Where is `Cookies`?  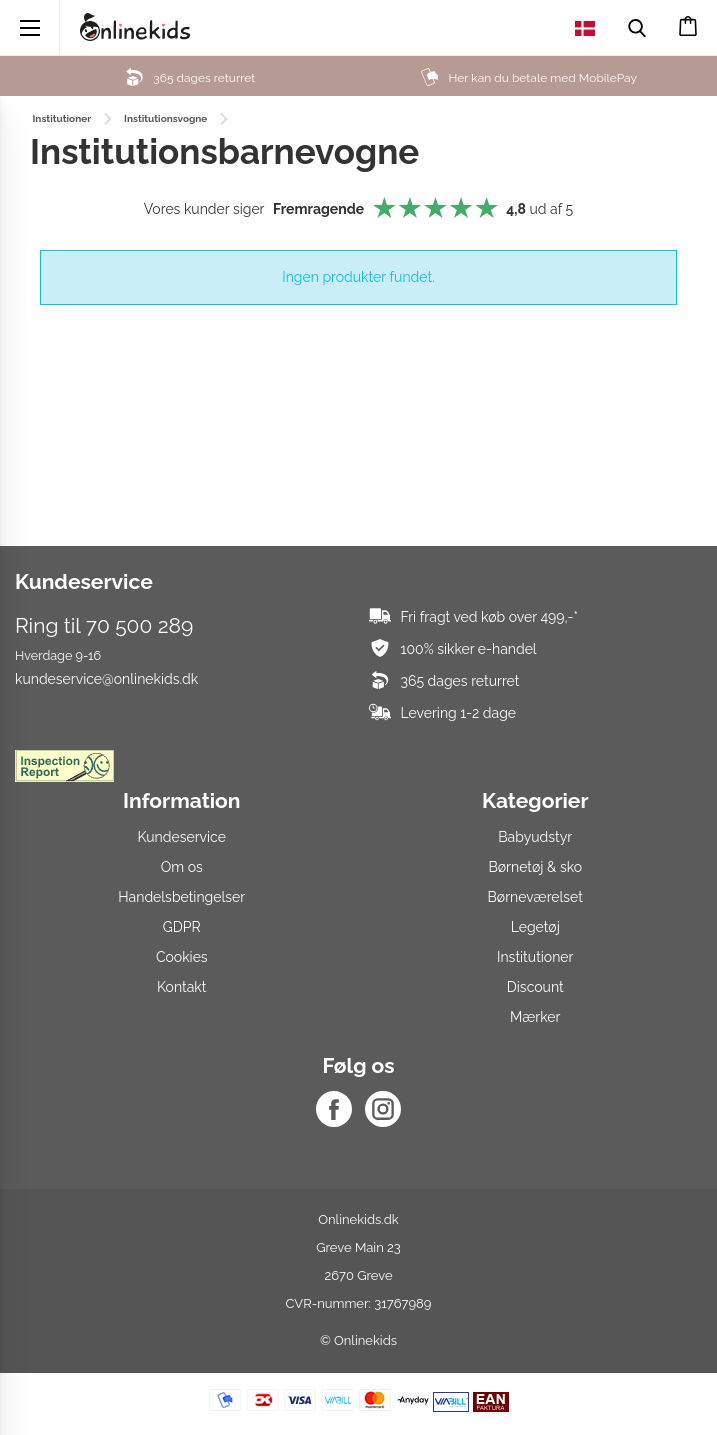
Cookies is located at coordinates (182, 957).